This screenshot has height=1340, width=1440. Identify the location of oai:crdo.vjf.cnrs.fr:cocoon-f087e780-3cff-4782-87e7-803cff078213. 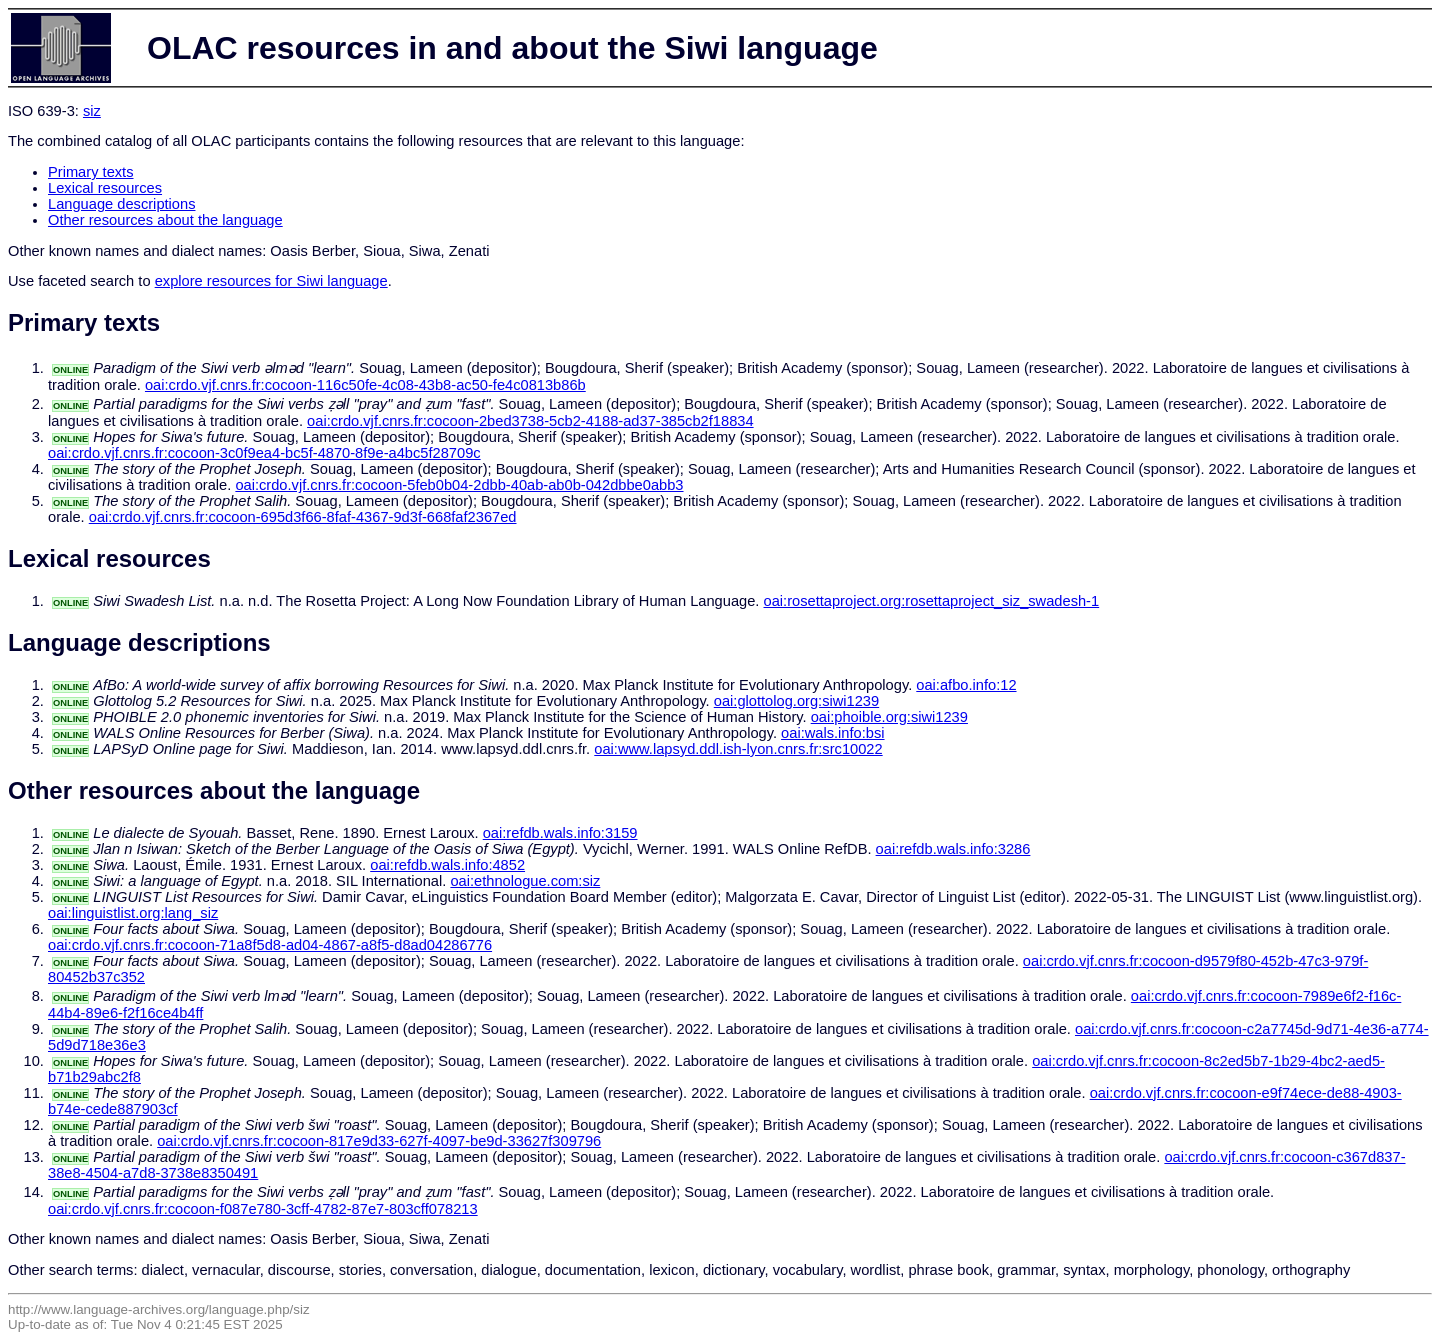
(263, 1209).